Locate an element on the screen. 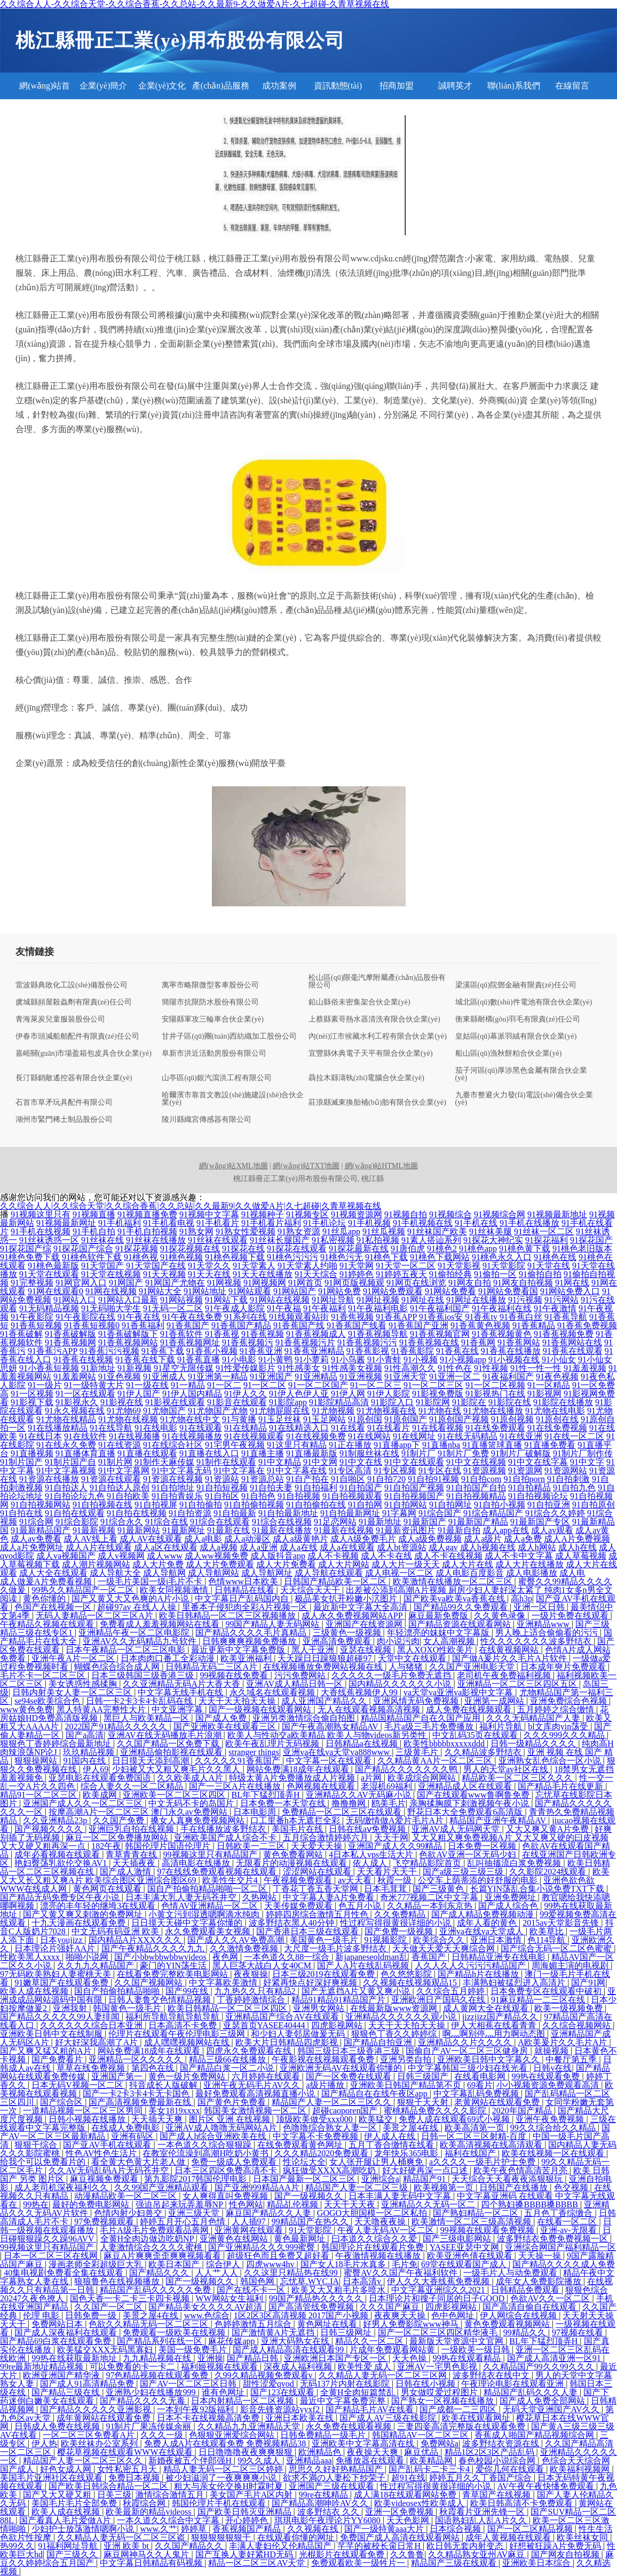 This screenshot has width=617, height=2576. 国偷自产AV一区二区三区健身房 is located at coordinates (468, 2050).